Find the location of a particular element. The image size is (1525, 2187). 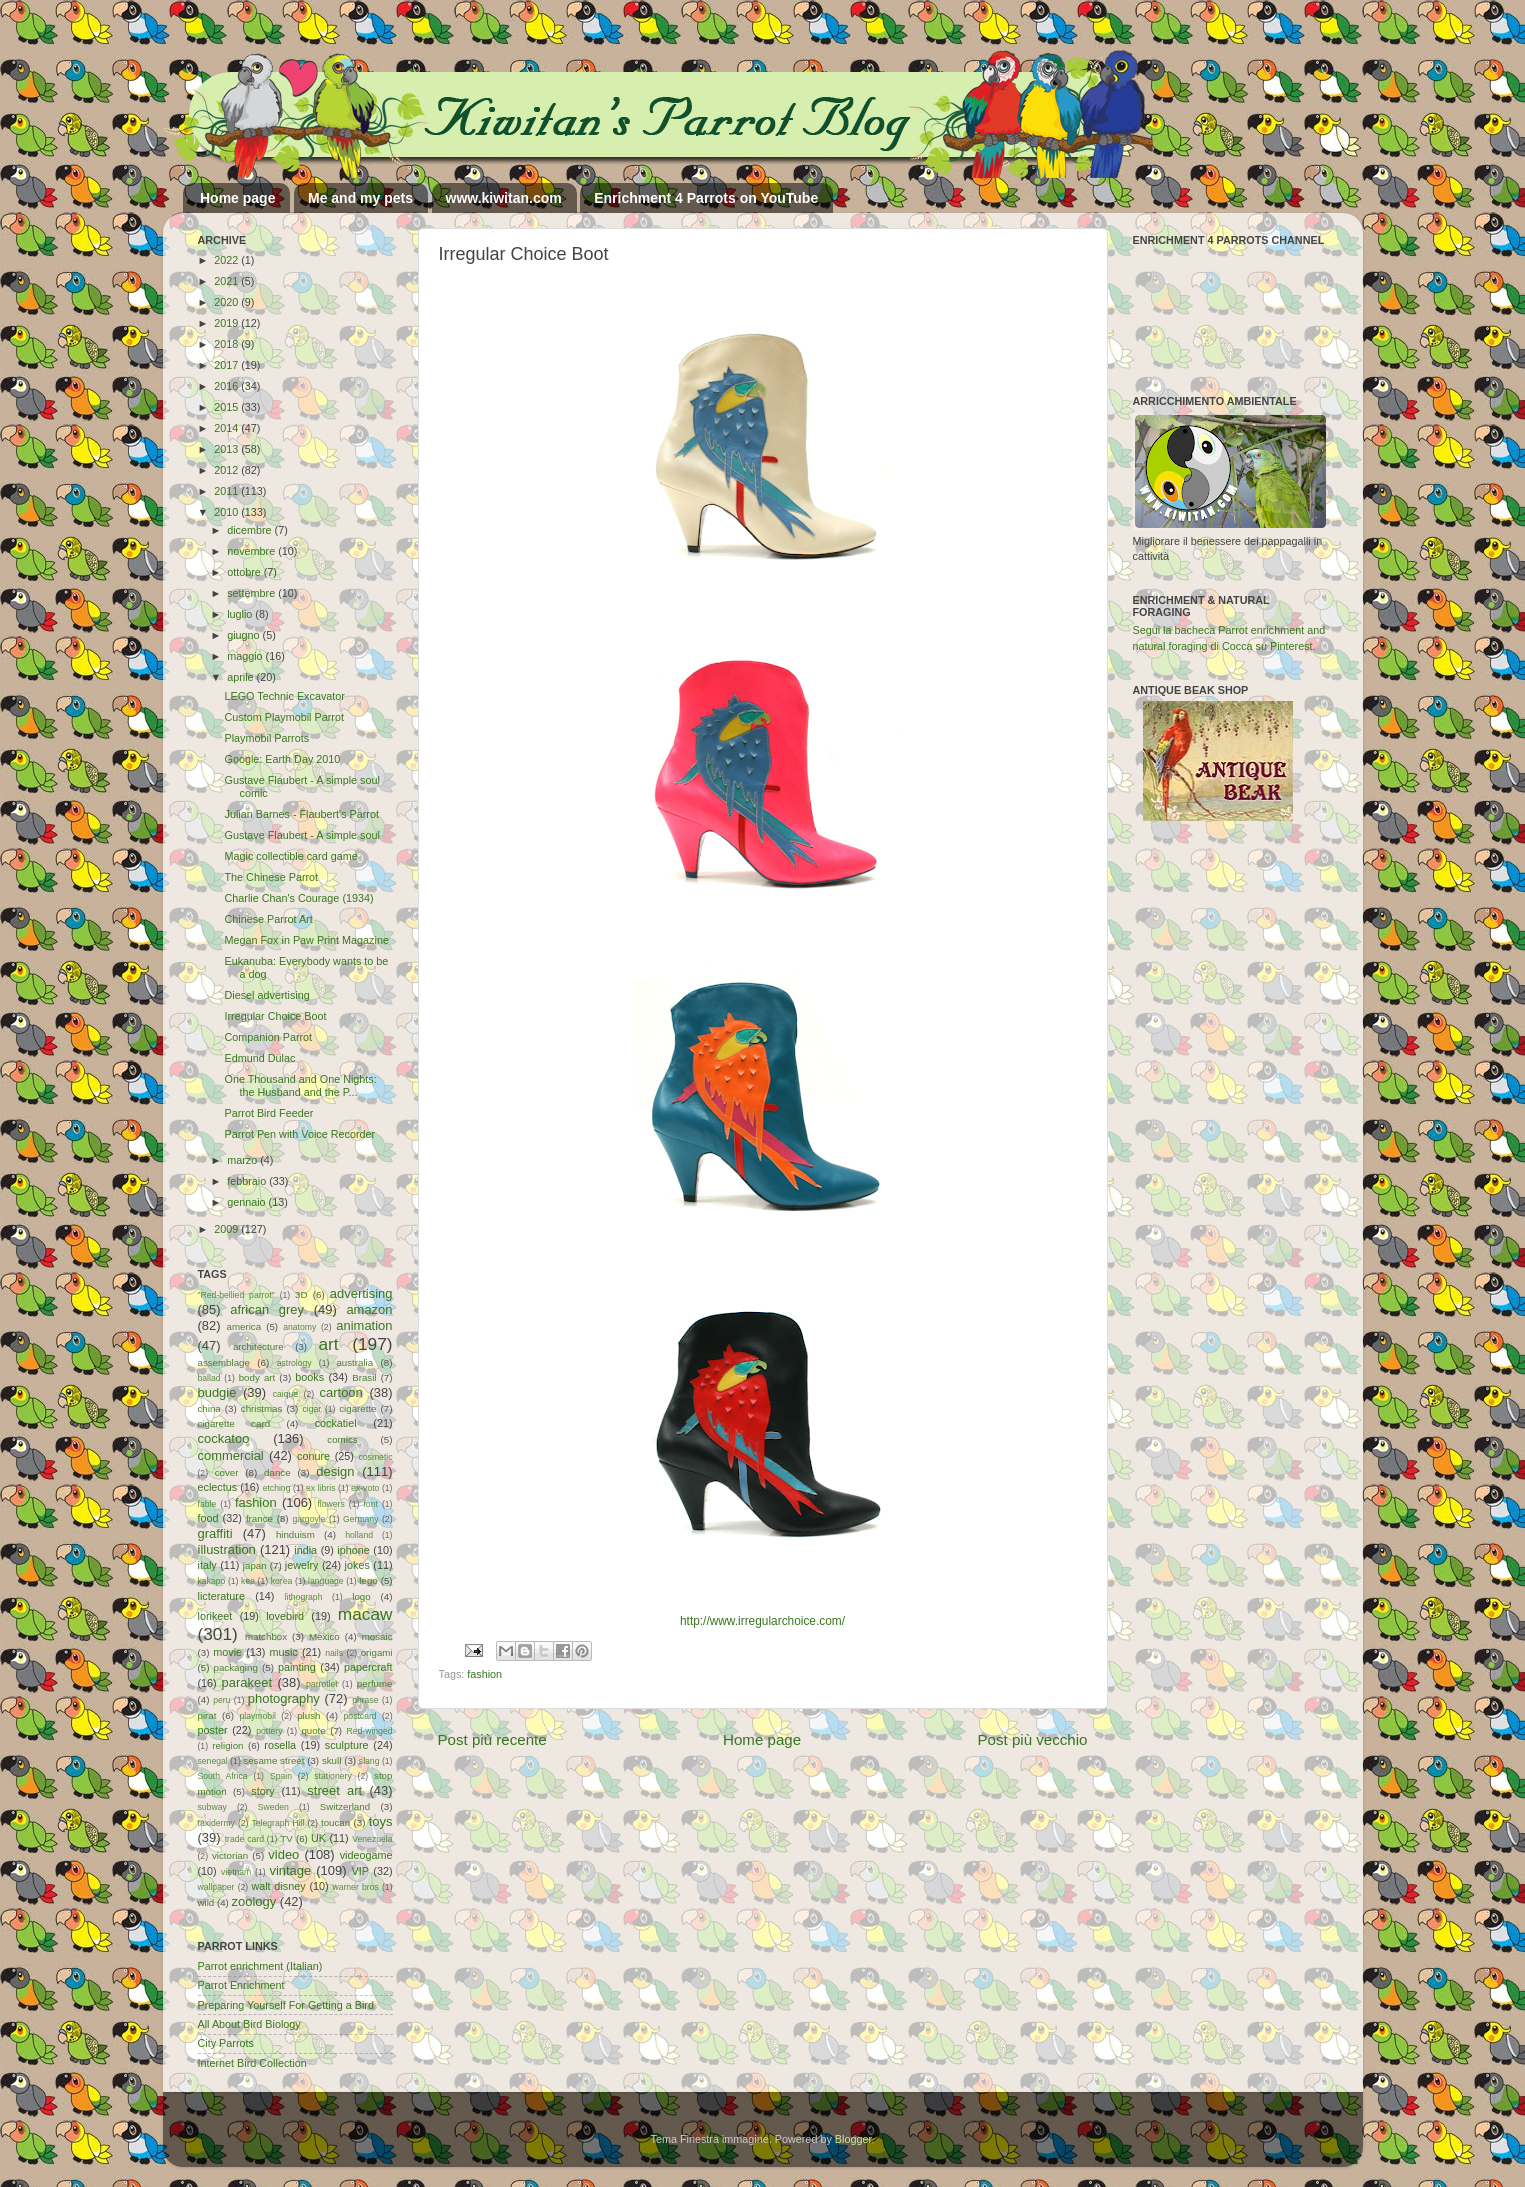

Parrot Pen with Voice Recorder is located at coordinates (299, 1134).